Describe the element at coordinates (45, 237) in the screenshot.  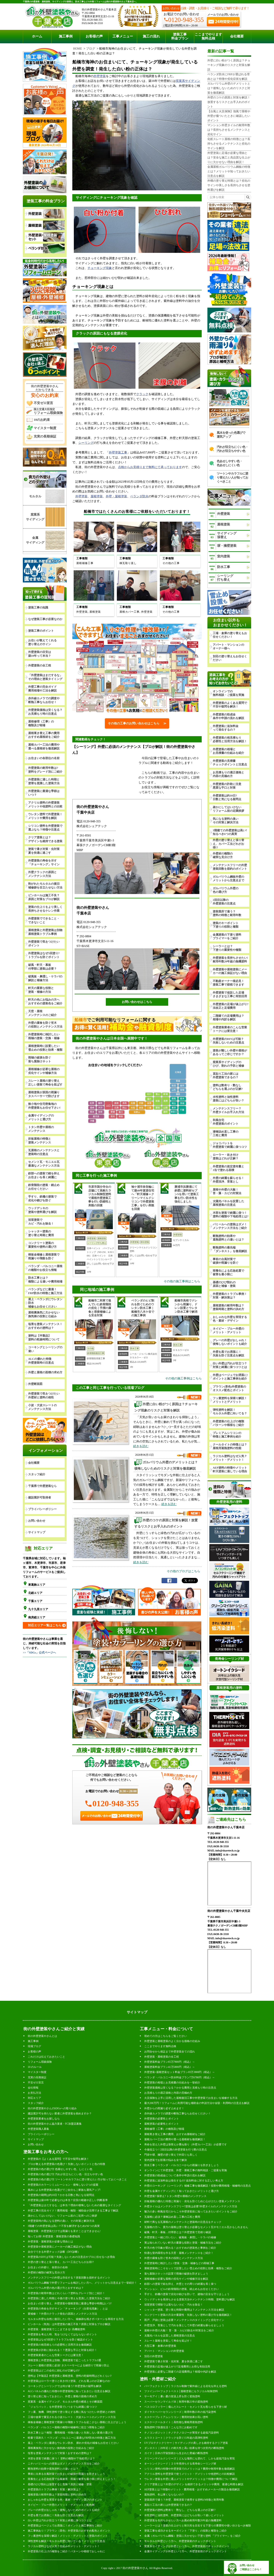
I see `外壁塗装・屋根塗装セット` at that location.